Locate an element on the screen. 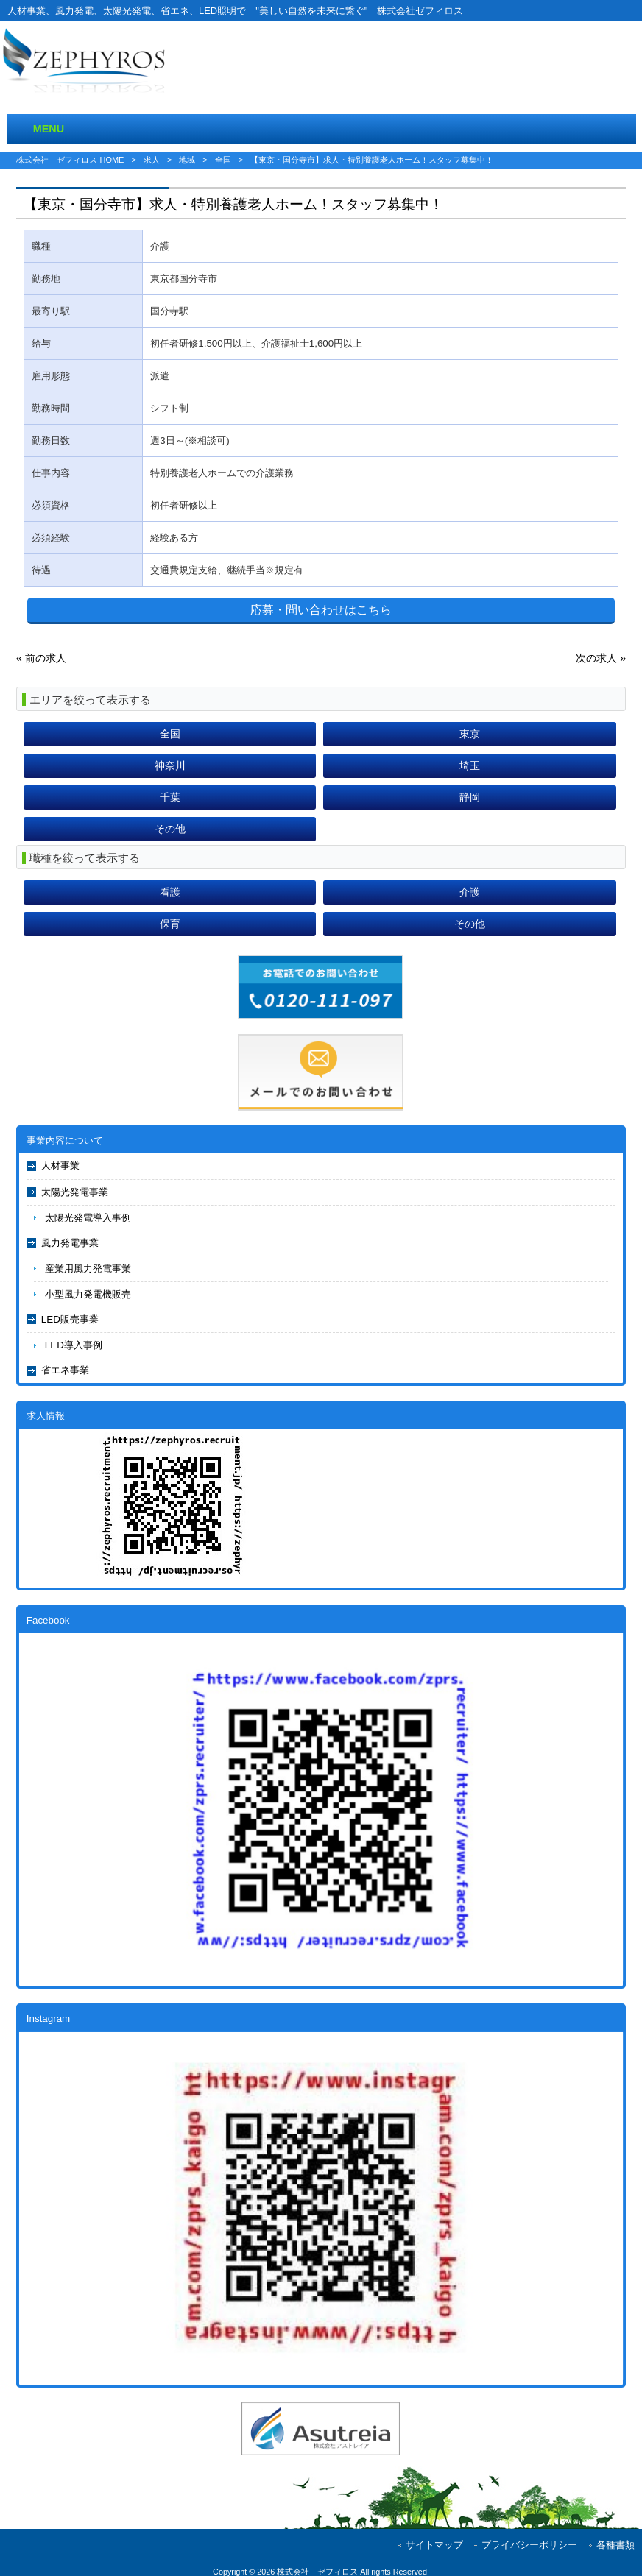 Image resolution: width=642 pixels, height=2576 pixels. 保育 is located at coordinates (170, 924).